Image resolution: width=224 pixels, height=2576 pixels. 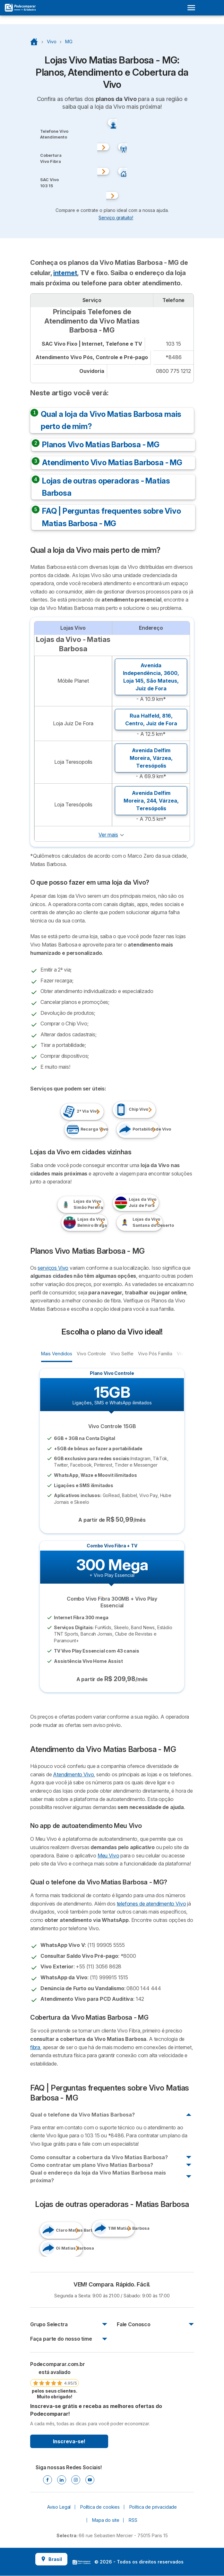 What do you see at coordinates (82, 2114) in the screenshot?
I see `Qual o telefone da Vivo Matias Barbosa?` at bounding box center [82, 2114].